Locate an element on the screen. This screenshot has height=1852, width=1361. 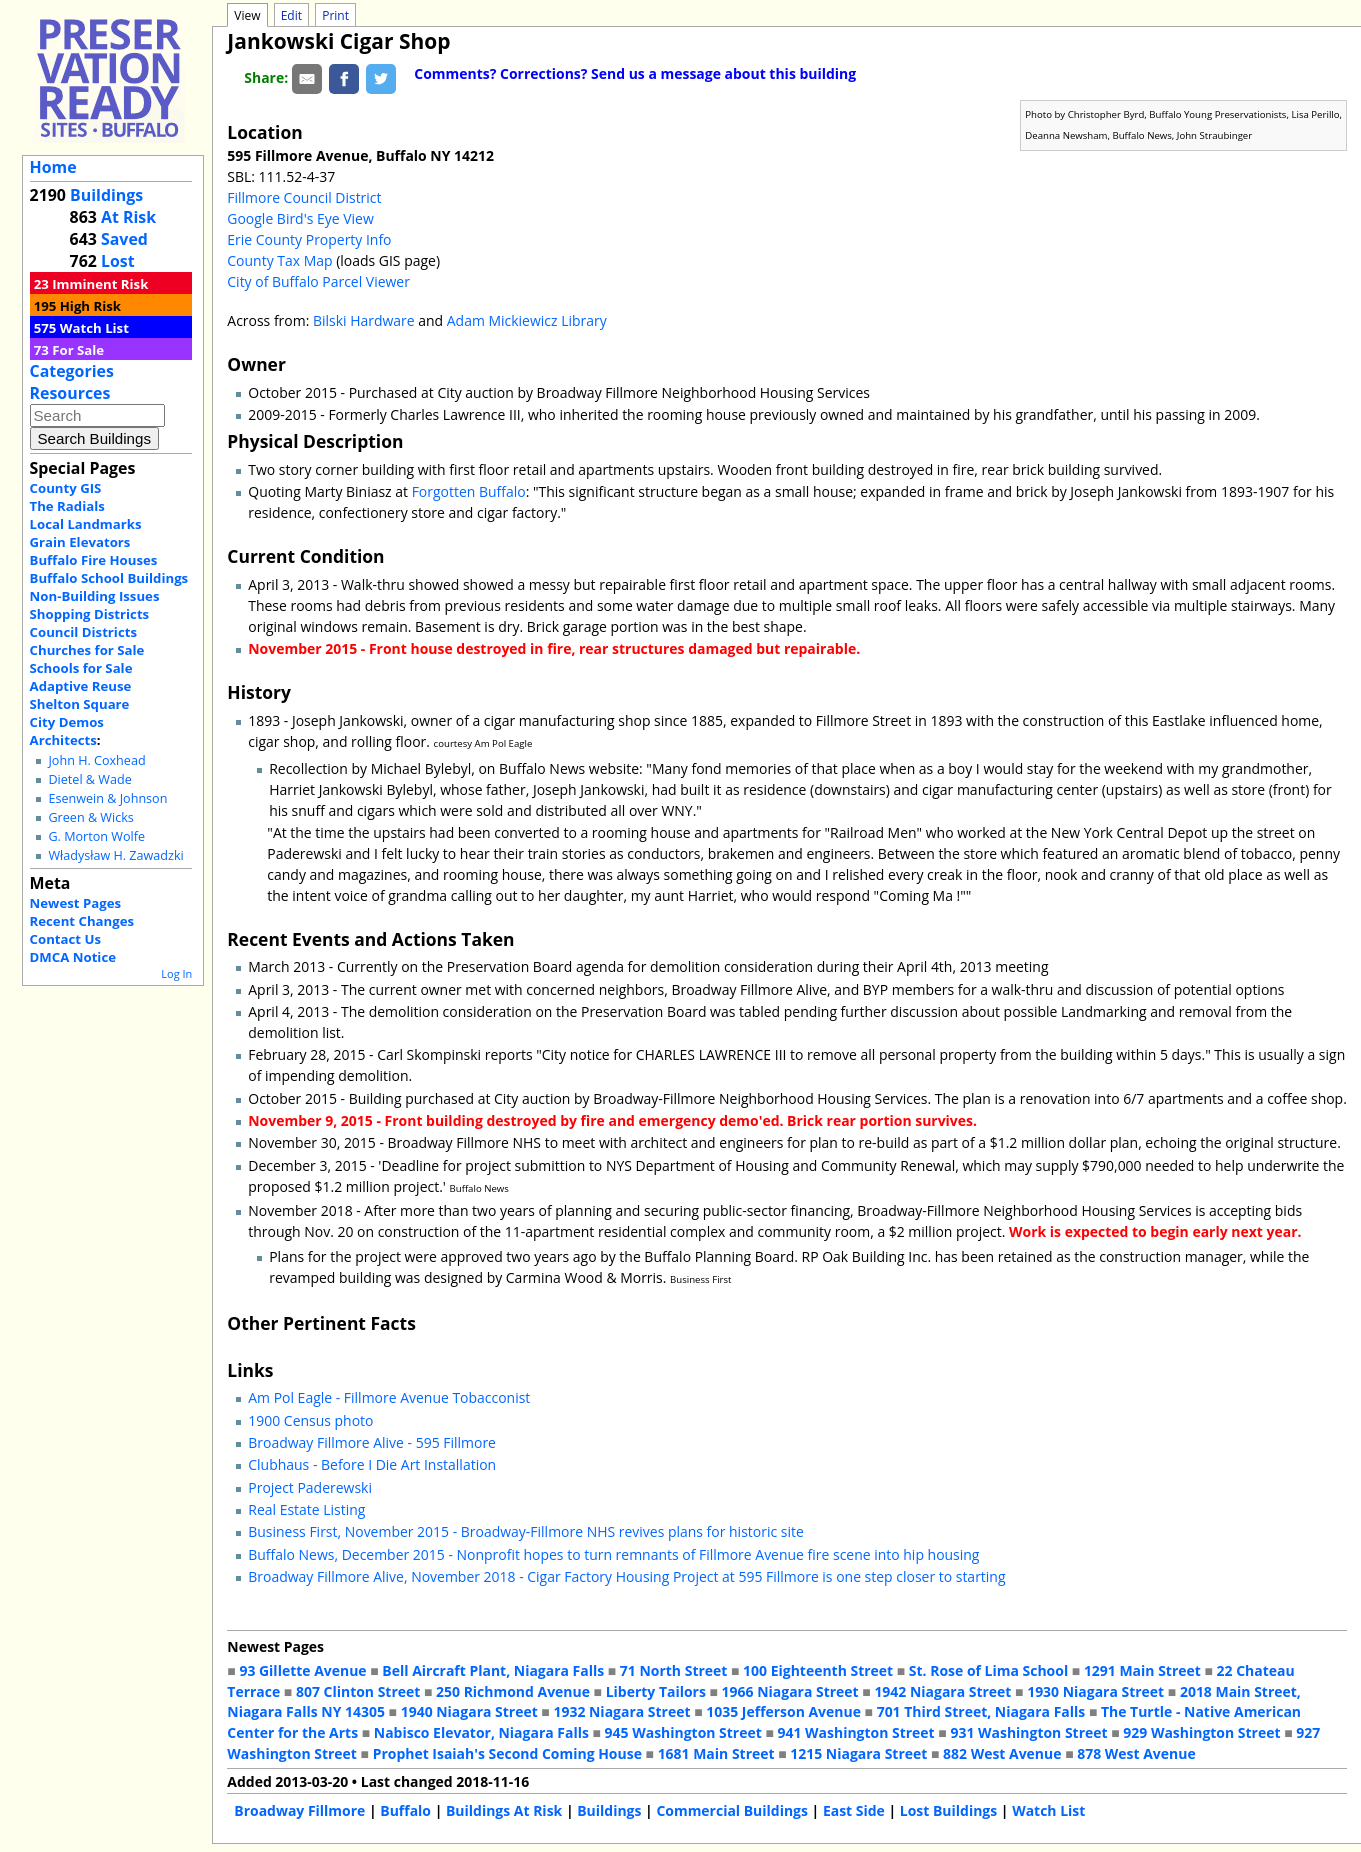
Imminent Risk is located at coordinates (100, 284).